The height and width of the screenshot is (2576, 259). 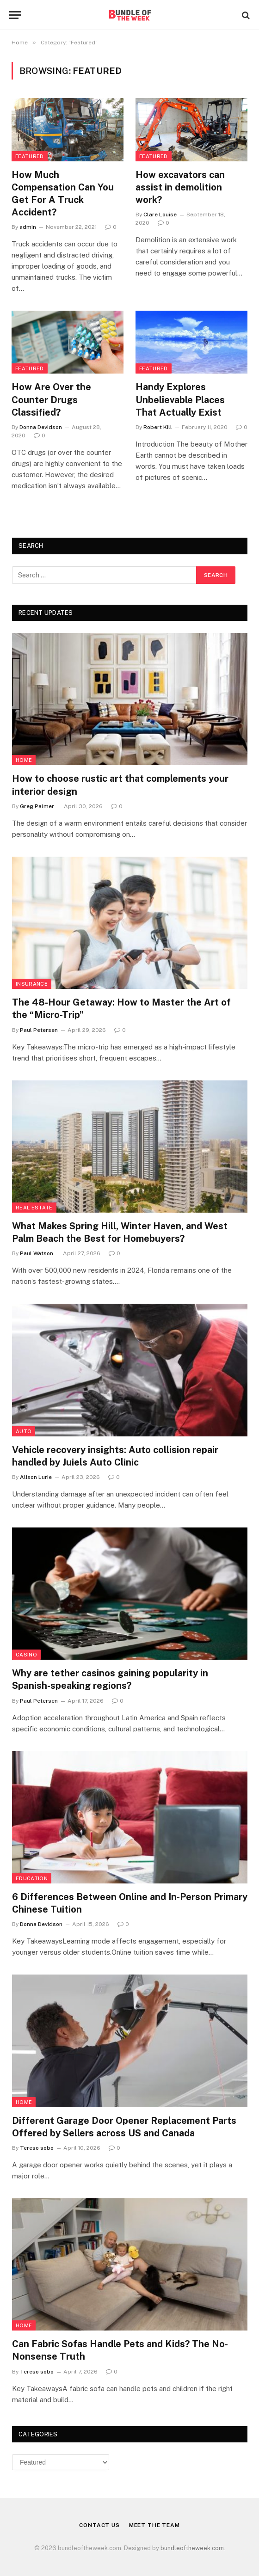 What do you see at coordinates (32, 1878) in the screenshot?
I see `Education` at bounding box center [32, 1878].